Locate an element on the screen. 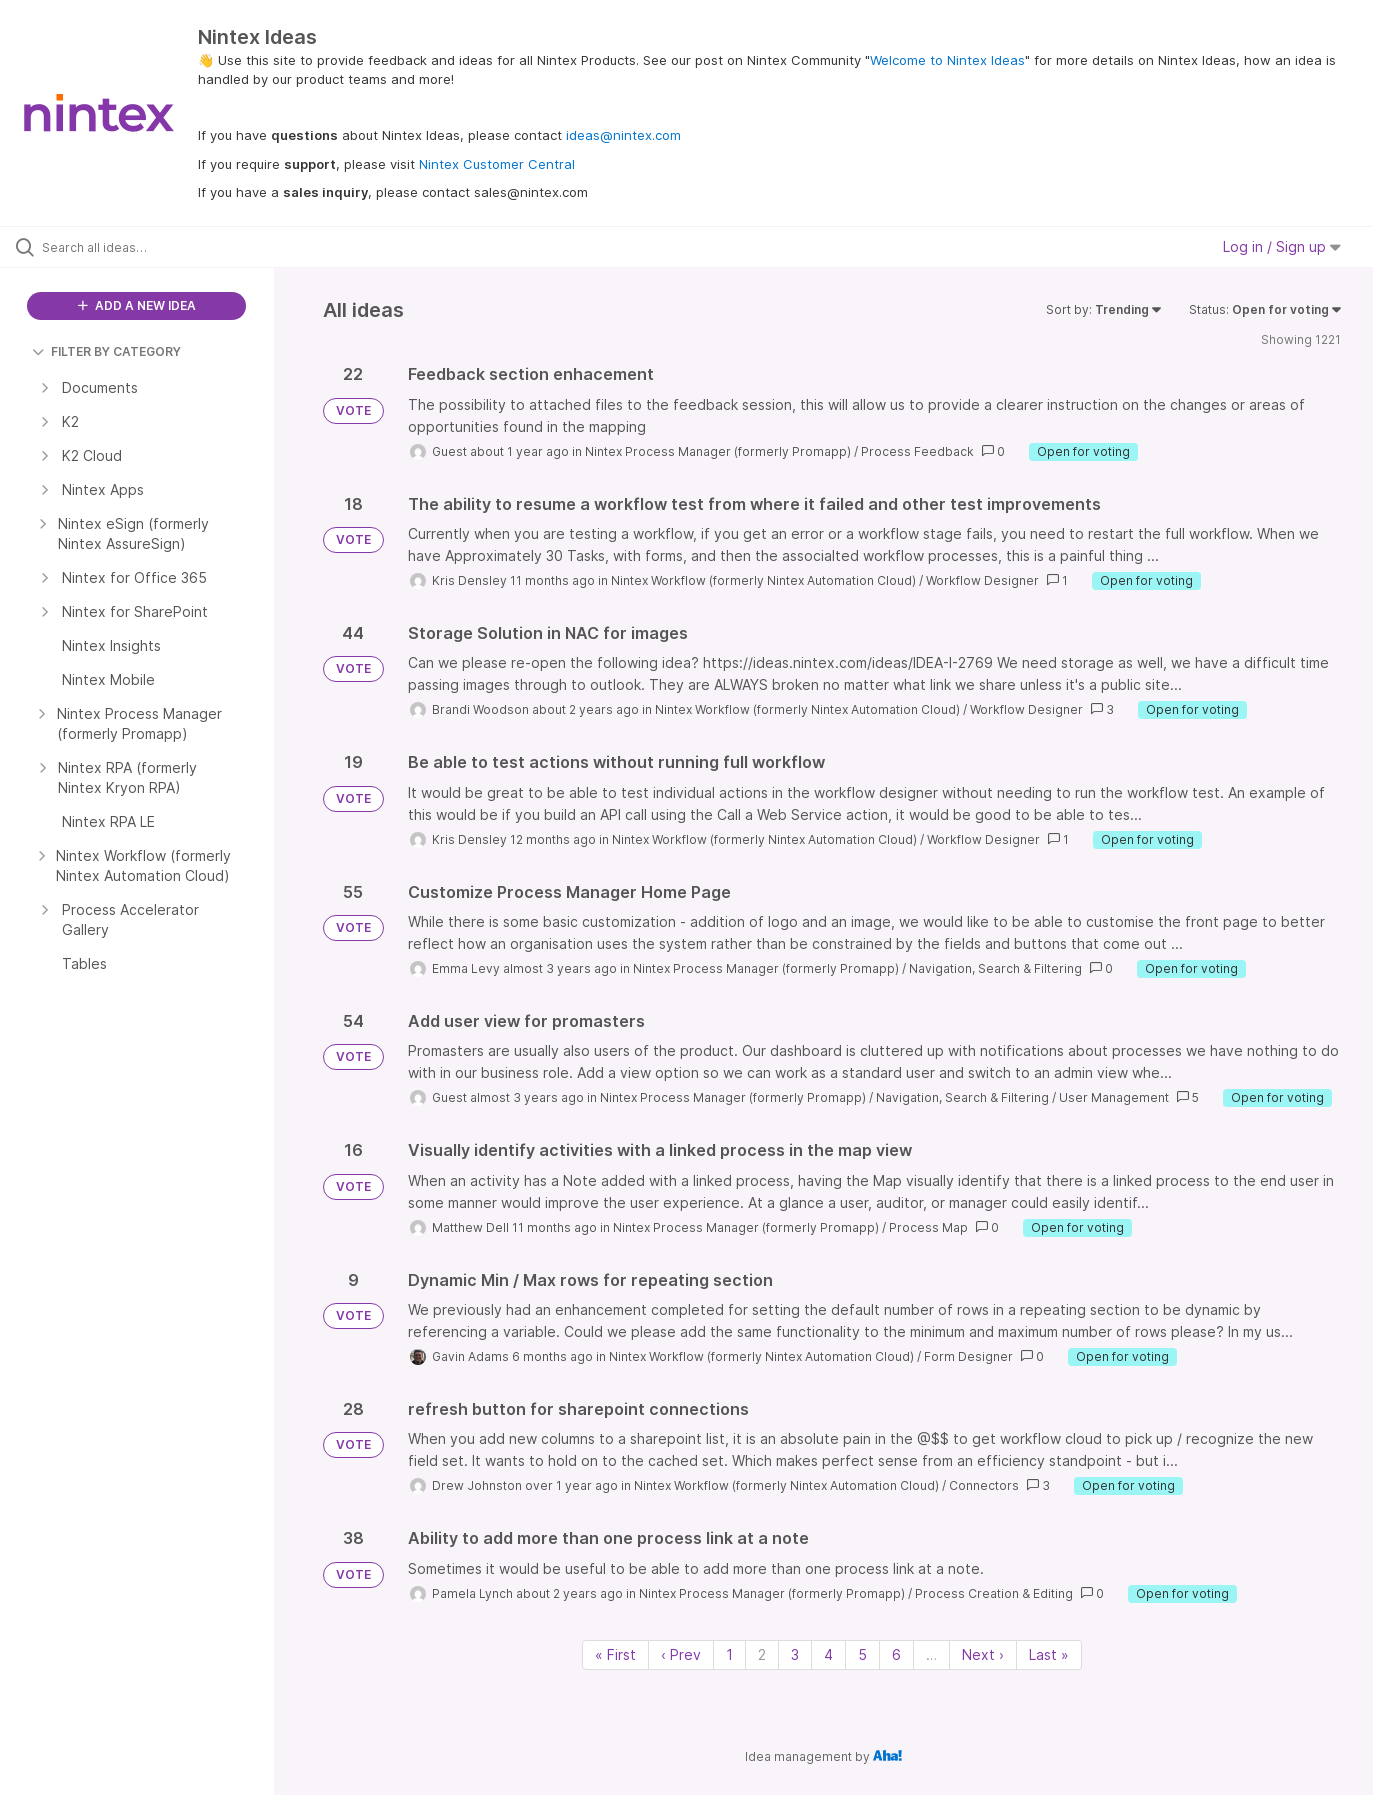 This screenshot has height=1795, width=1373. Last » [Last page] is located at coordinates (1049, 1654).